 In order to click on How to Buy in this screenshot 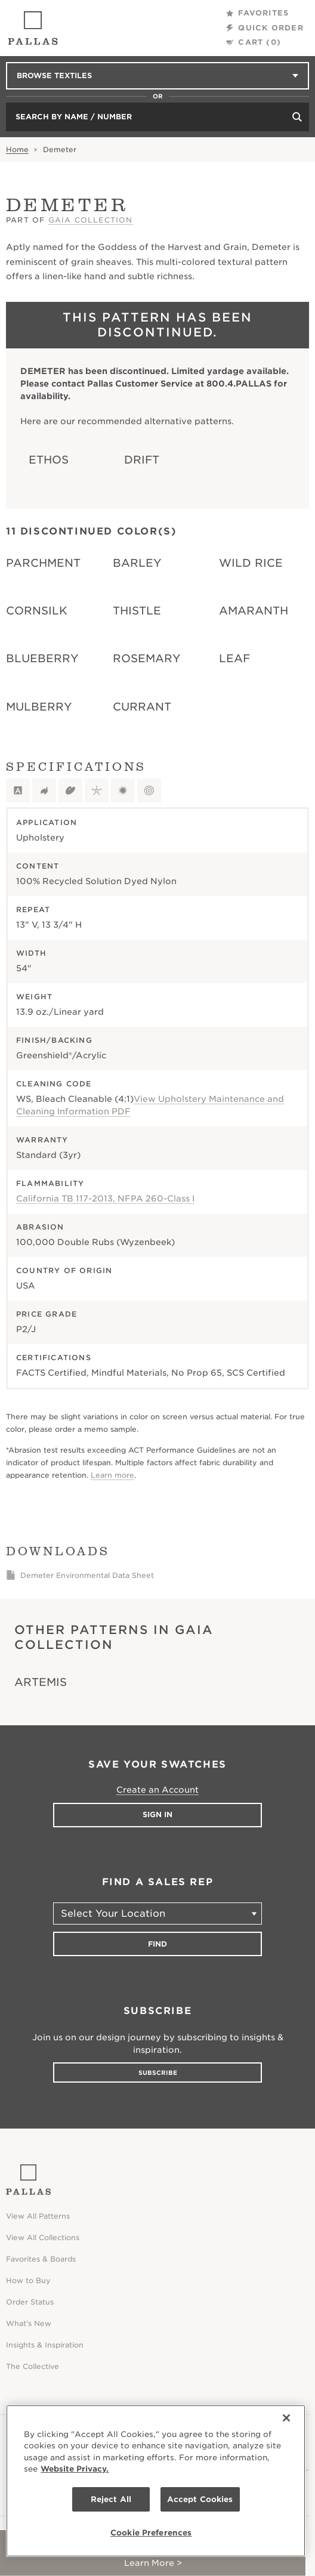, I will do `click(28, 2280)`.